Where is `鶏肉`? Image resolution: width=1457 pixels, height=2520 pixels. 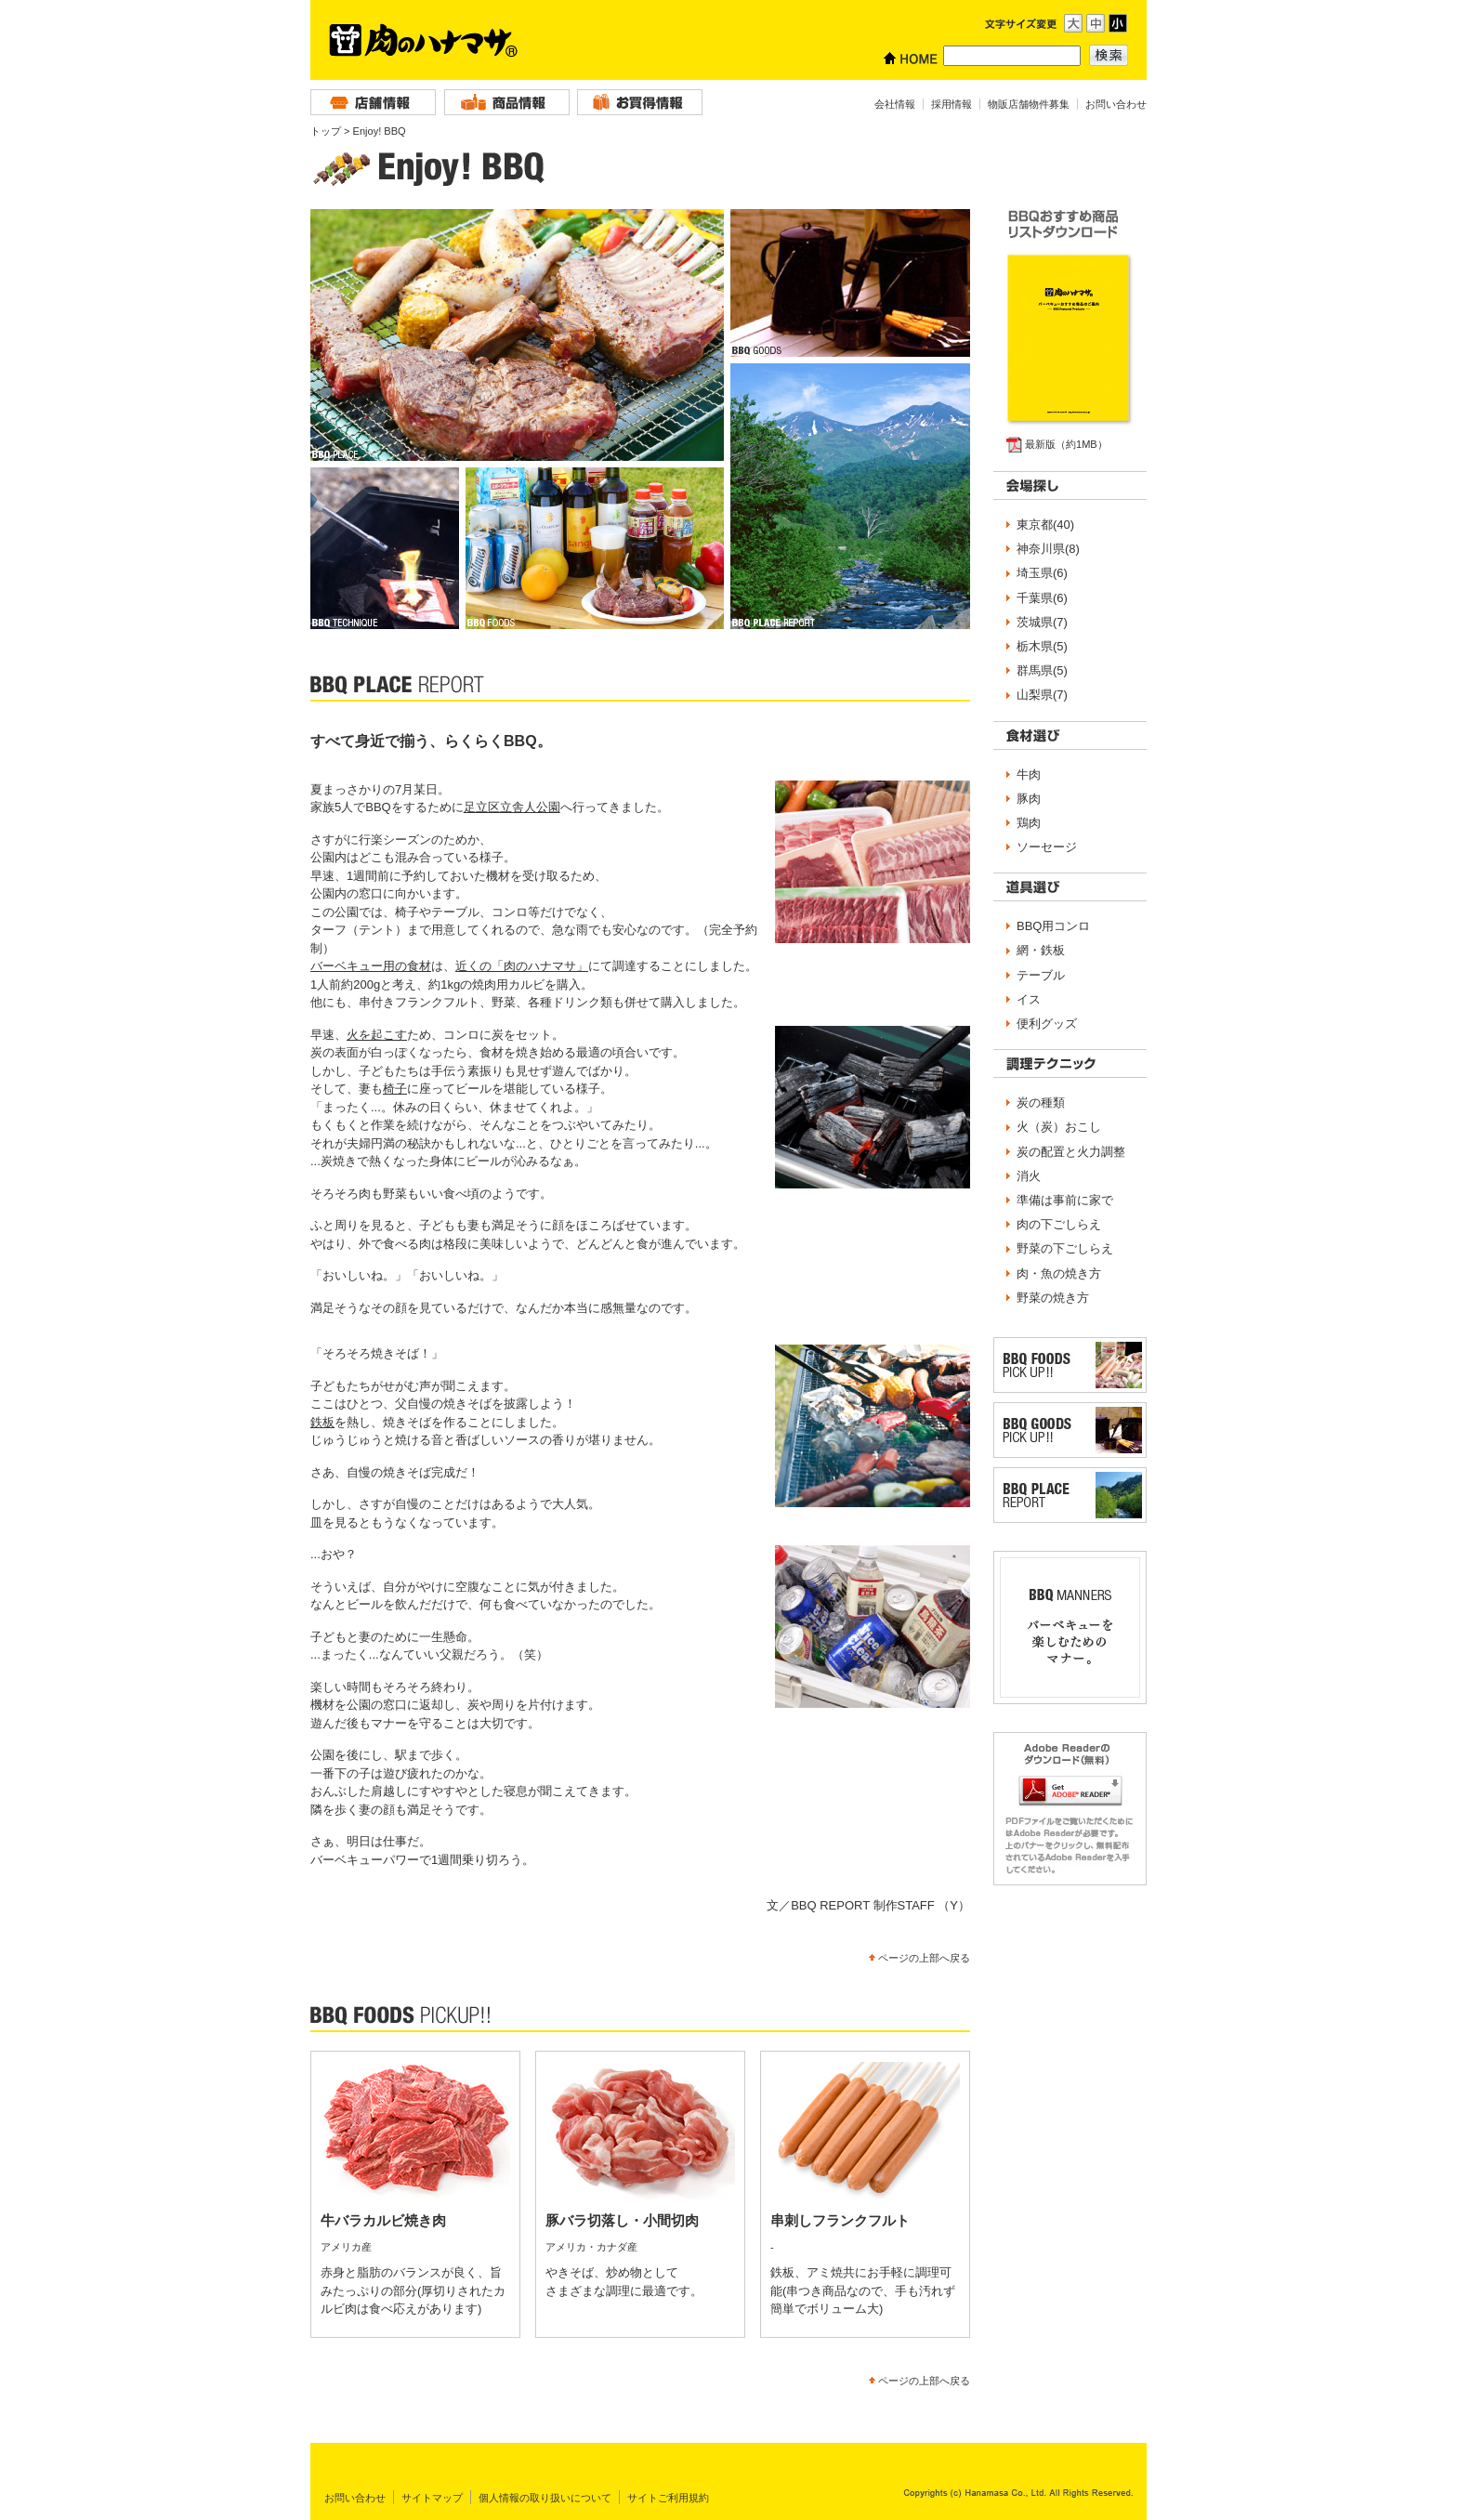 鶏肉 is located at coordinates (1029, 823).